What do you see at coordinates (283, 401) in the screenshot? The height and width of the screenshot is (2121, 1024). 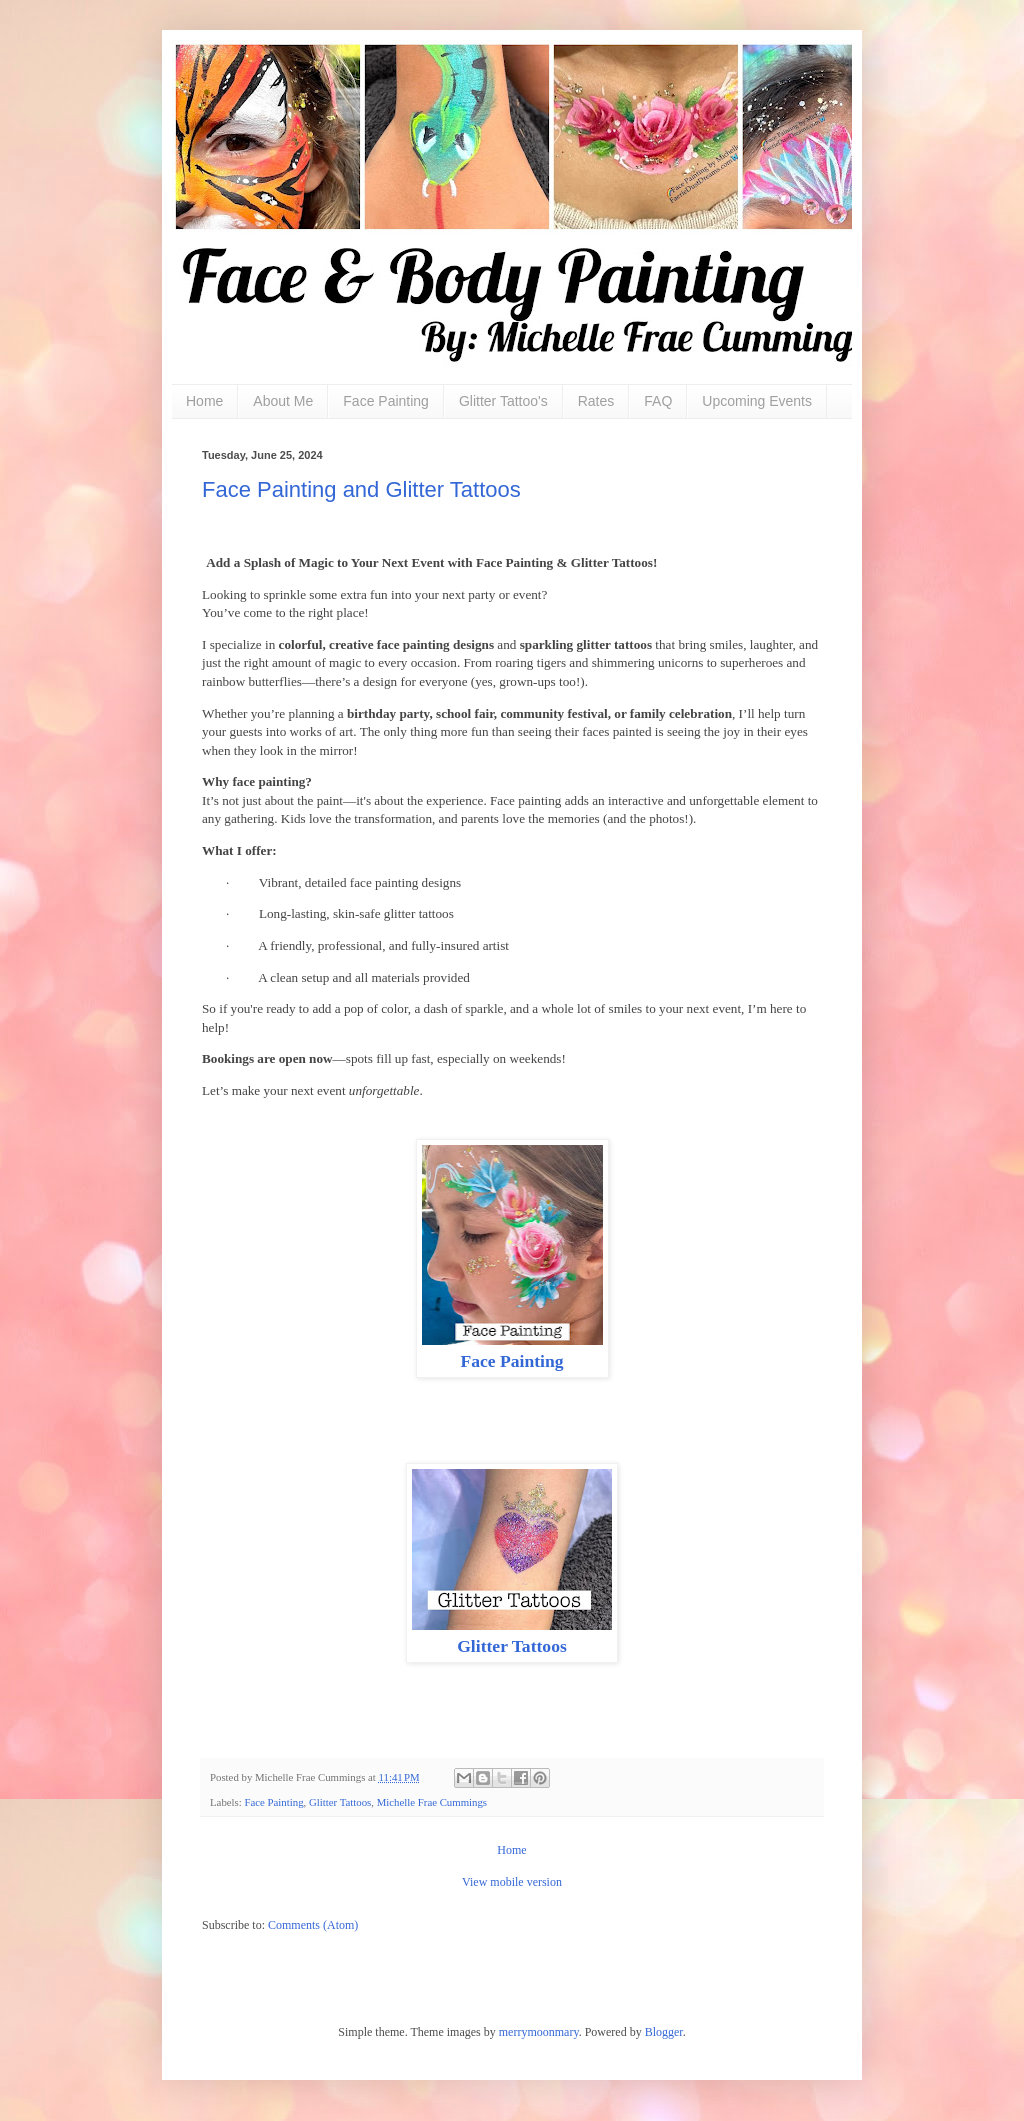 I see `About Me` at bounding box center [283, 401].